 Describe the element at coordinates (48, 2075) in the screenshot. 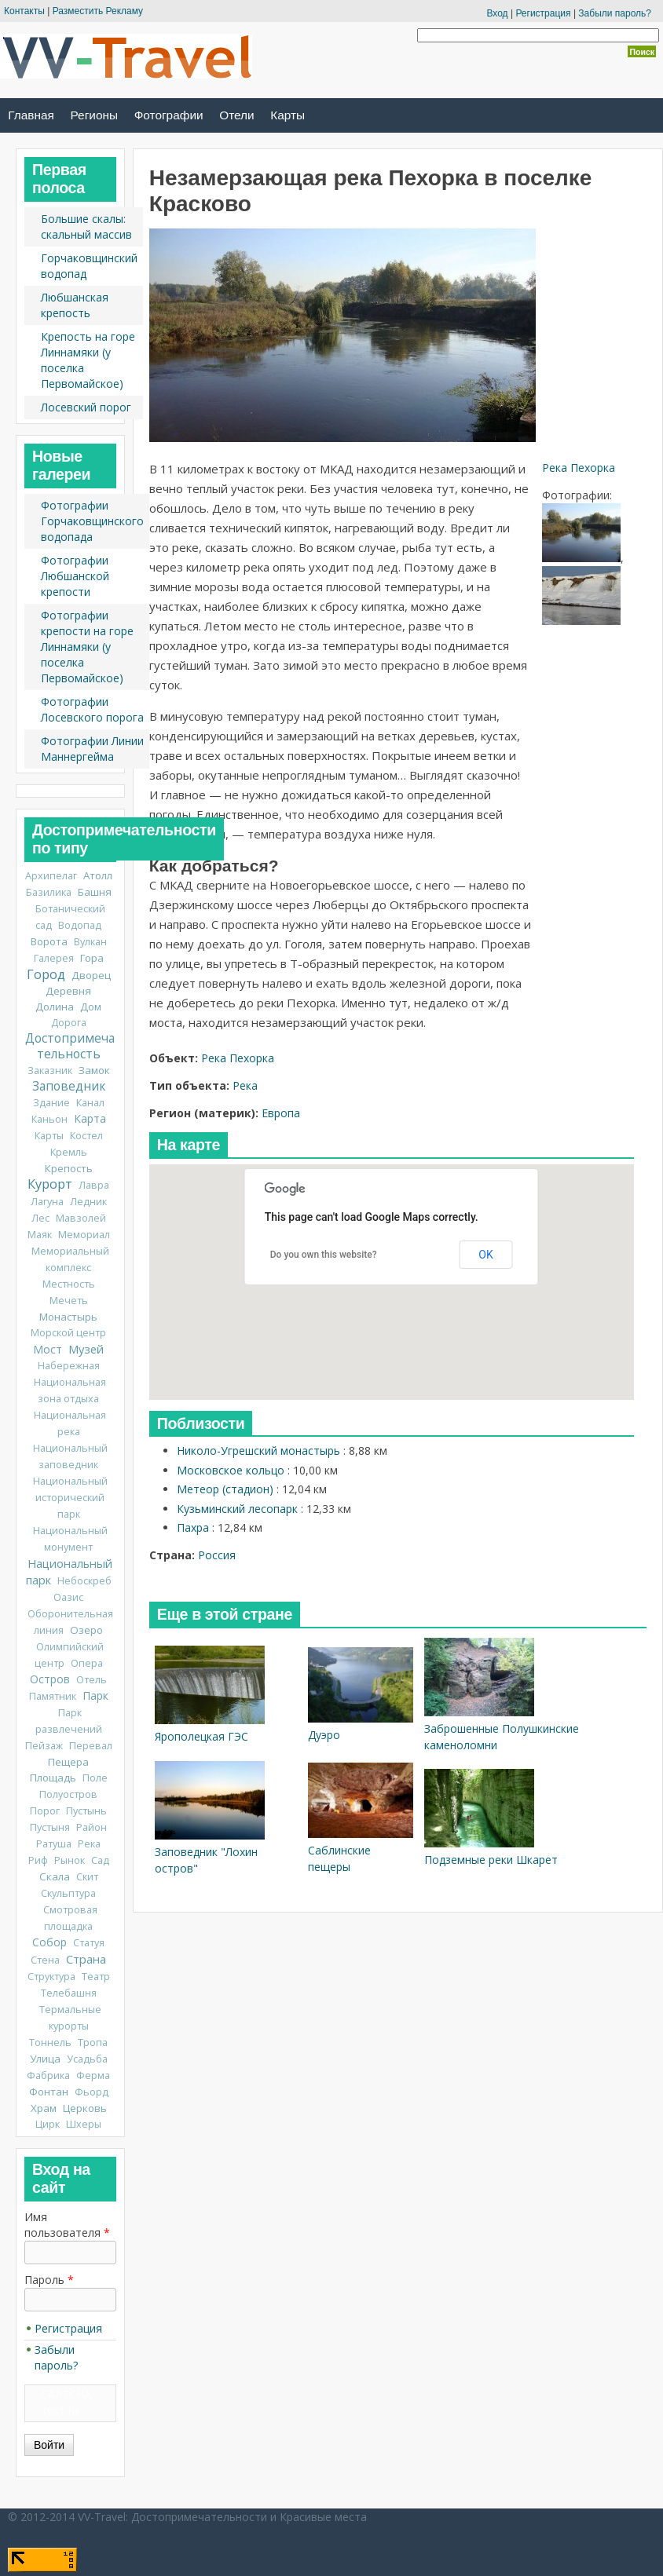

I see `Фабрика` at that location.